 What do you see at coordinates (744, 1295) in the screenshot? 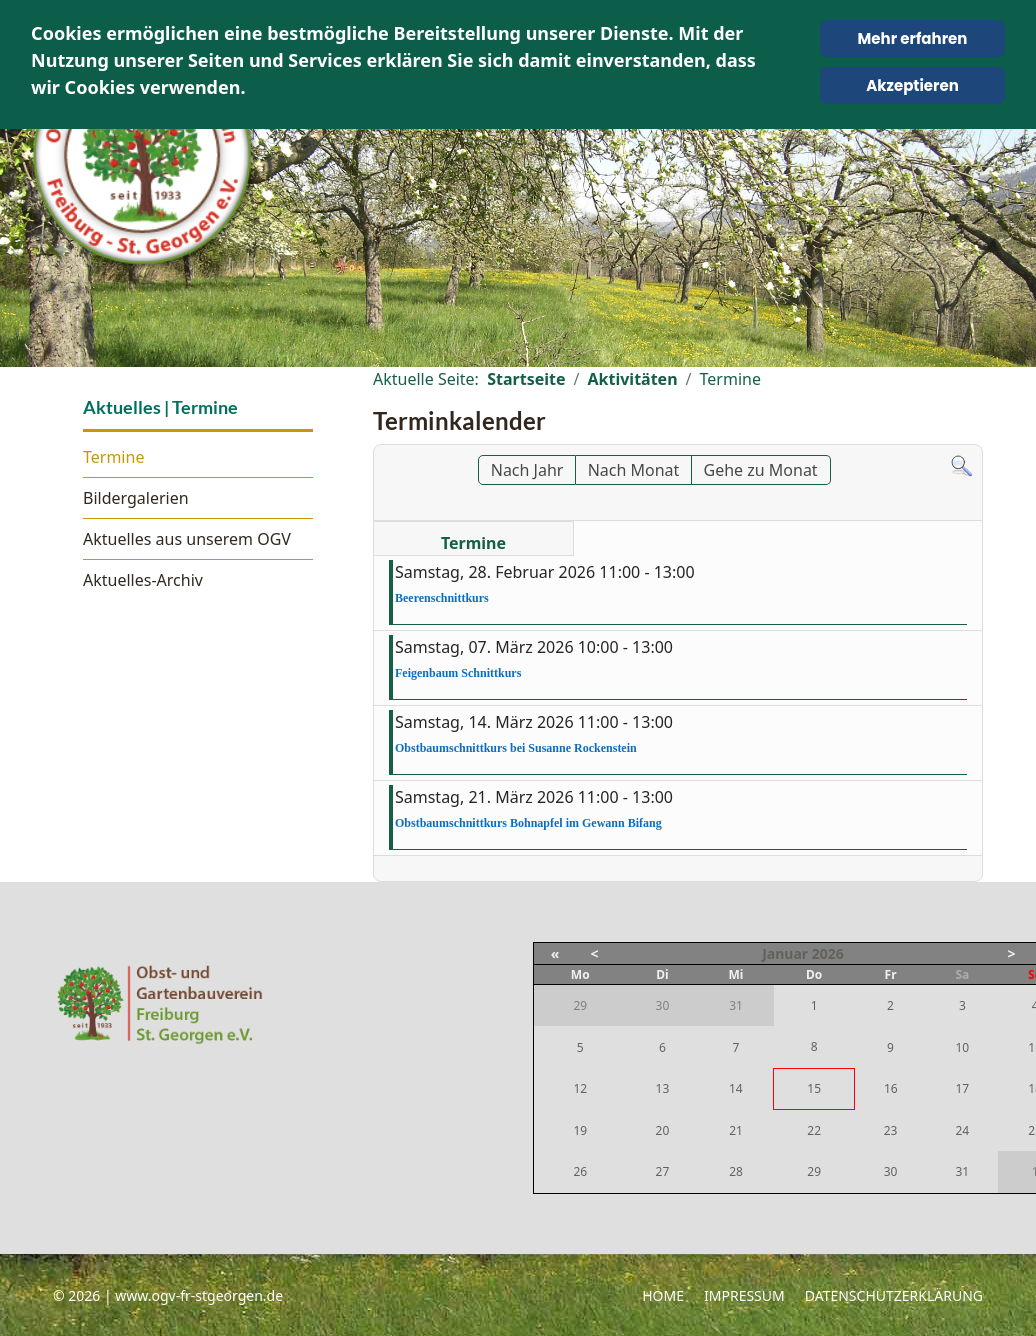
I see `Impressum` at bounding box center [744, 1295].